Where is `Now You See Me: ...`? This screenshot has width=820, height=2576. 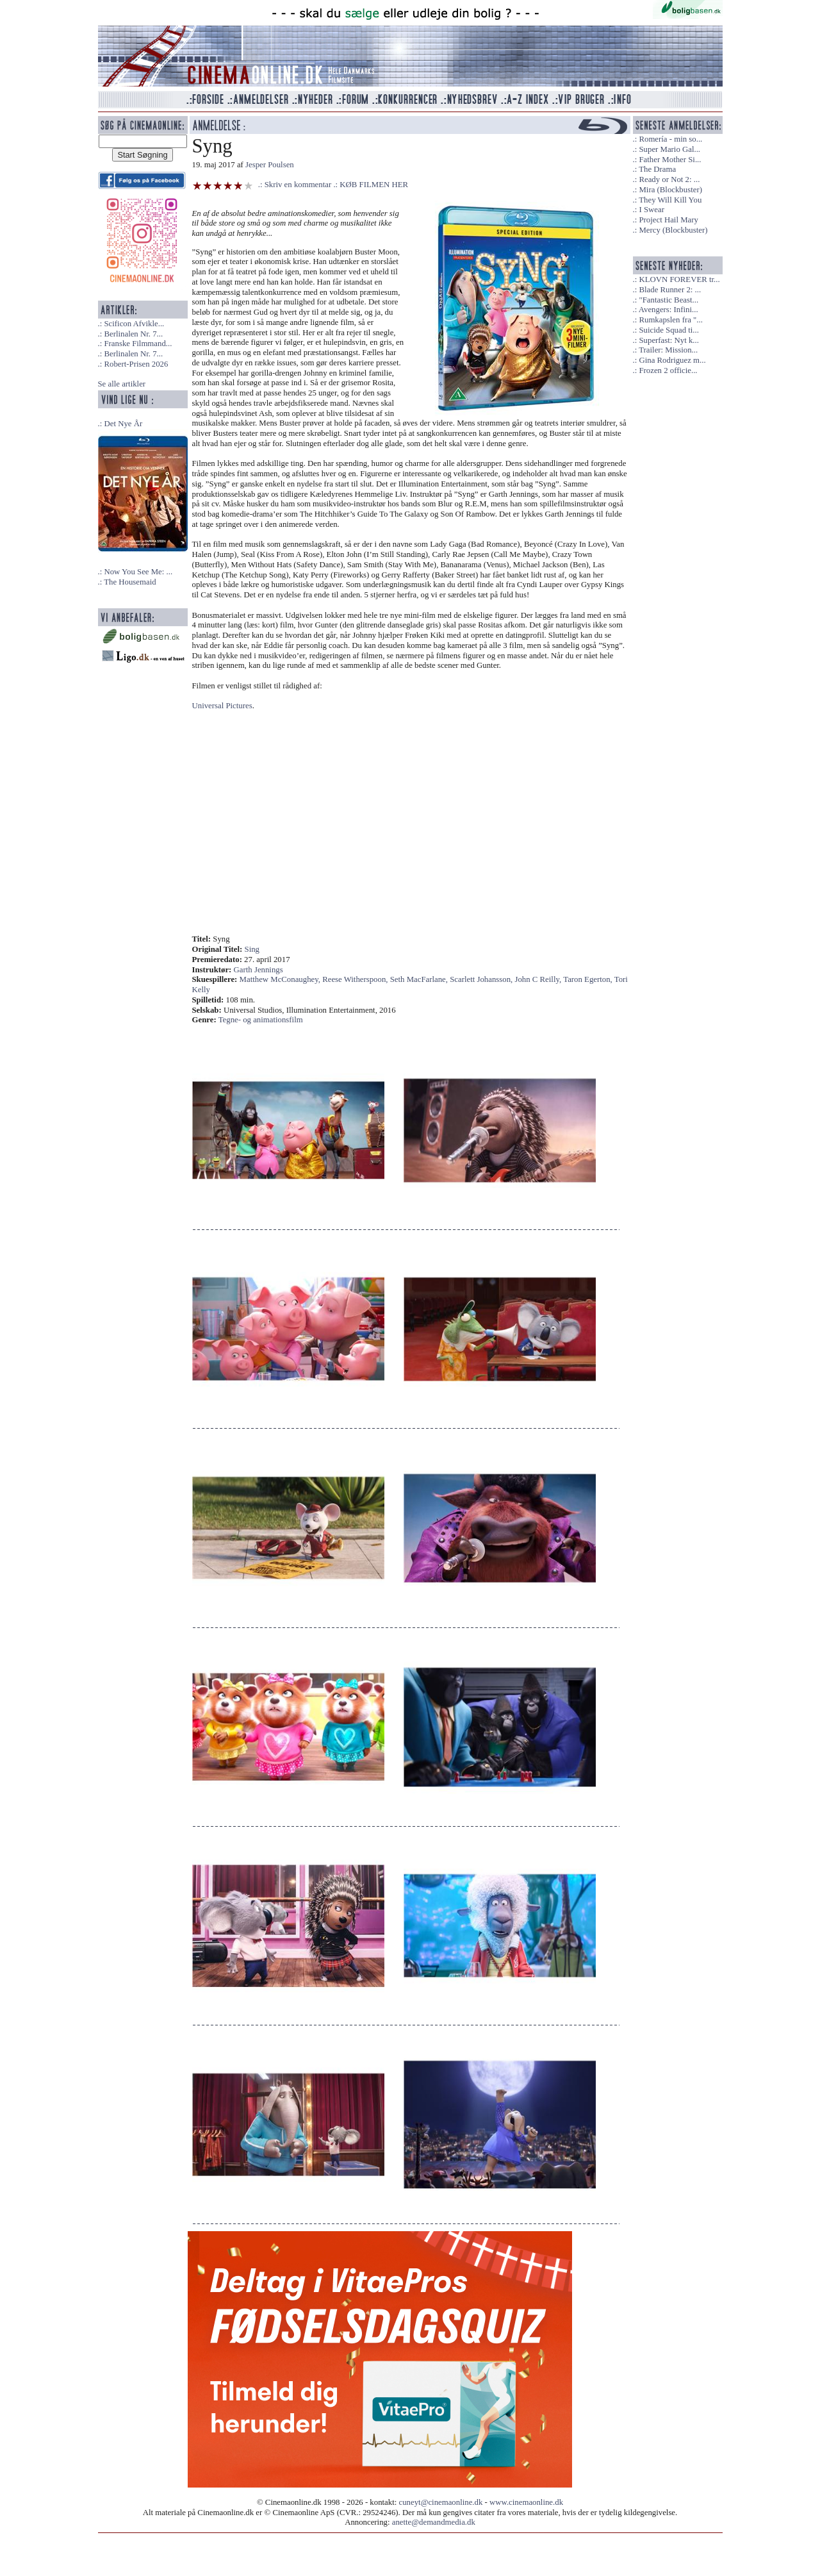 Now You See Me: ... is located at coordinates (138, 571).